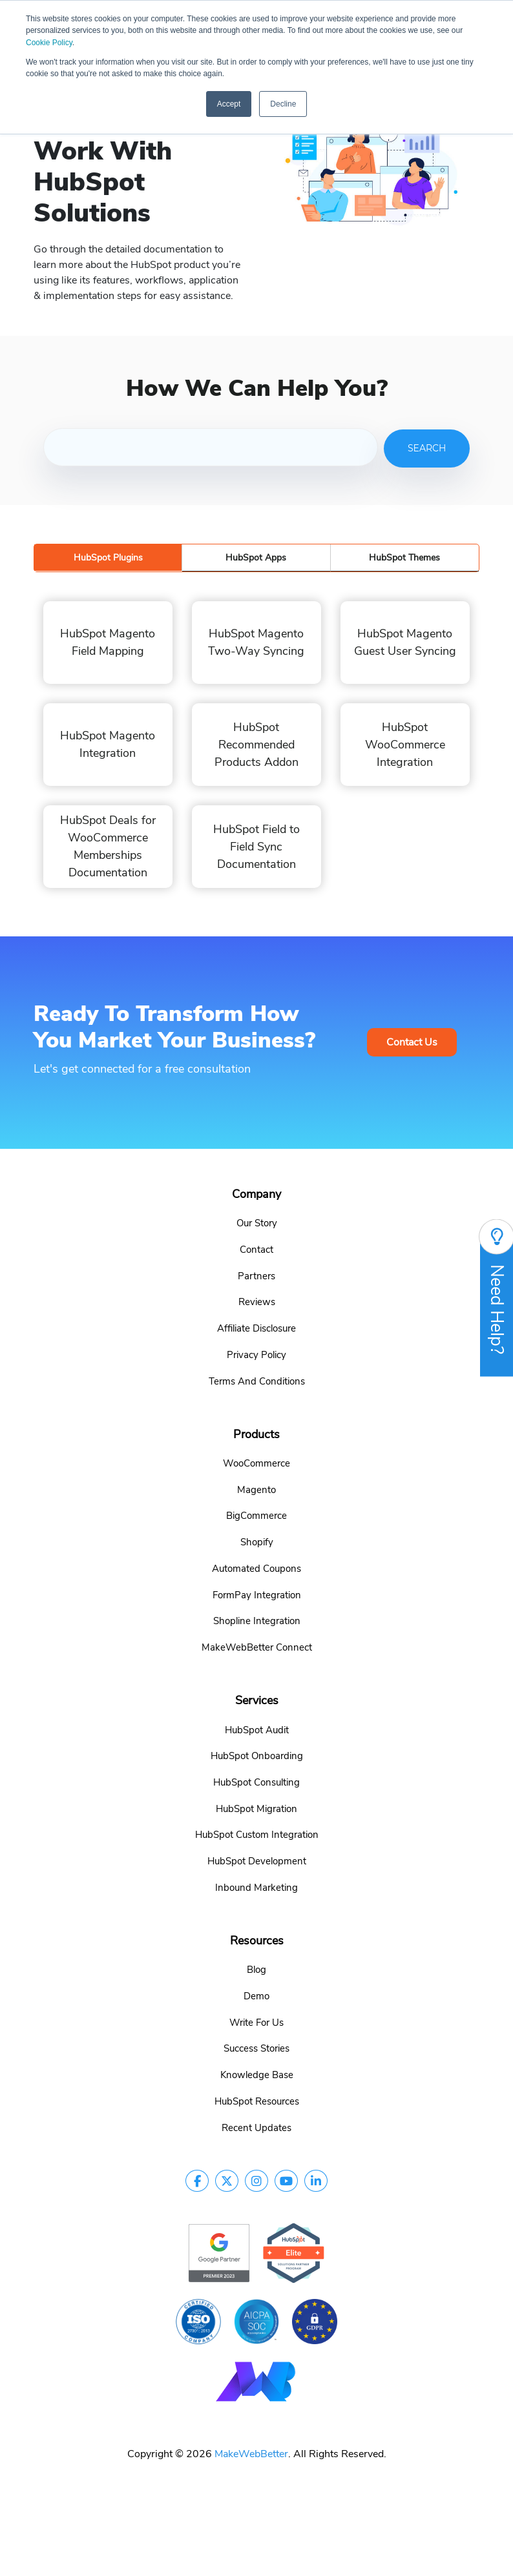 Image resolution: width=513 pixels, height=2576 pixels. What do you see at coordinates (496, 1297) in the screenshot?
I see `Need Help?` at bounding box center [496, 1297].